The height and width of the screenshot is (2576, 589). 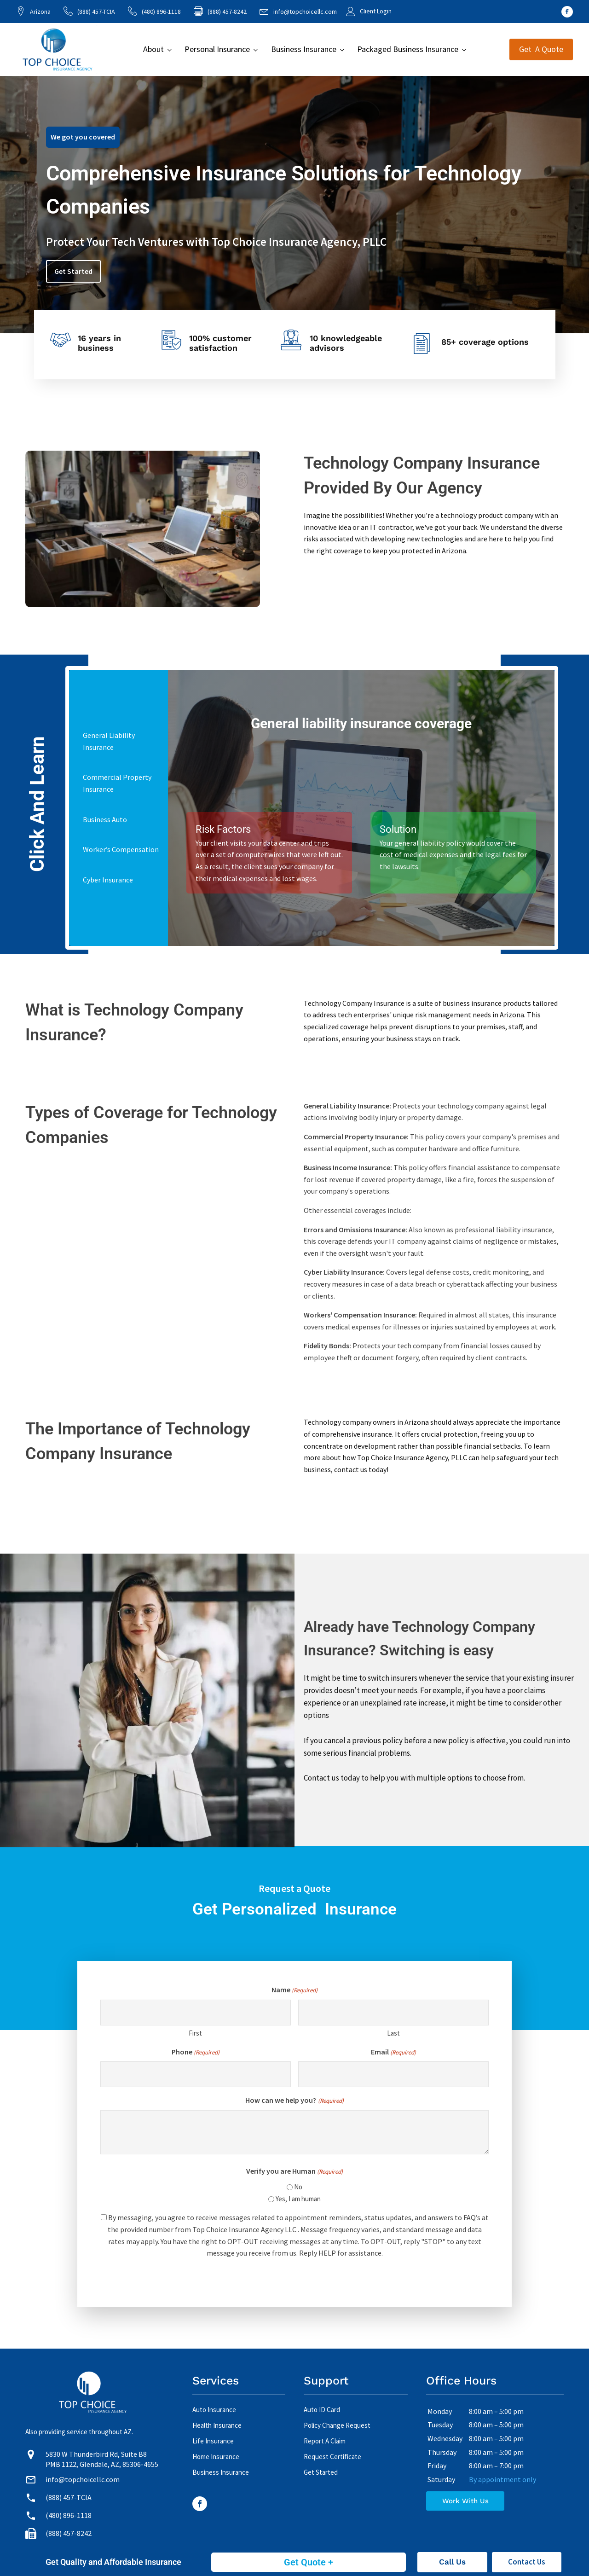 I want to click on Business Insurance, so click(x=303, y=49).